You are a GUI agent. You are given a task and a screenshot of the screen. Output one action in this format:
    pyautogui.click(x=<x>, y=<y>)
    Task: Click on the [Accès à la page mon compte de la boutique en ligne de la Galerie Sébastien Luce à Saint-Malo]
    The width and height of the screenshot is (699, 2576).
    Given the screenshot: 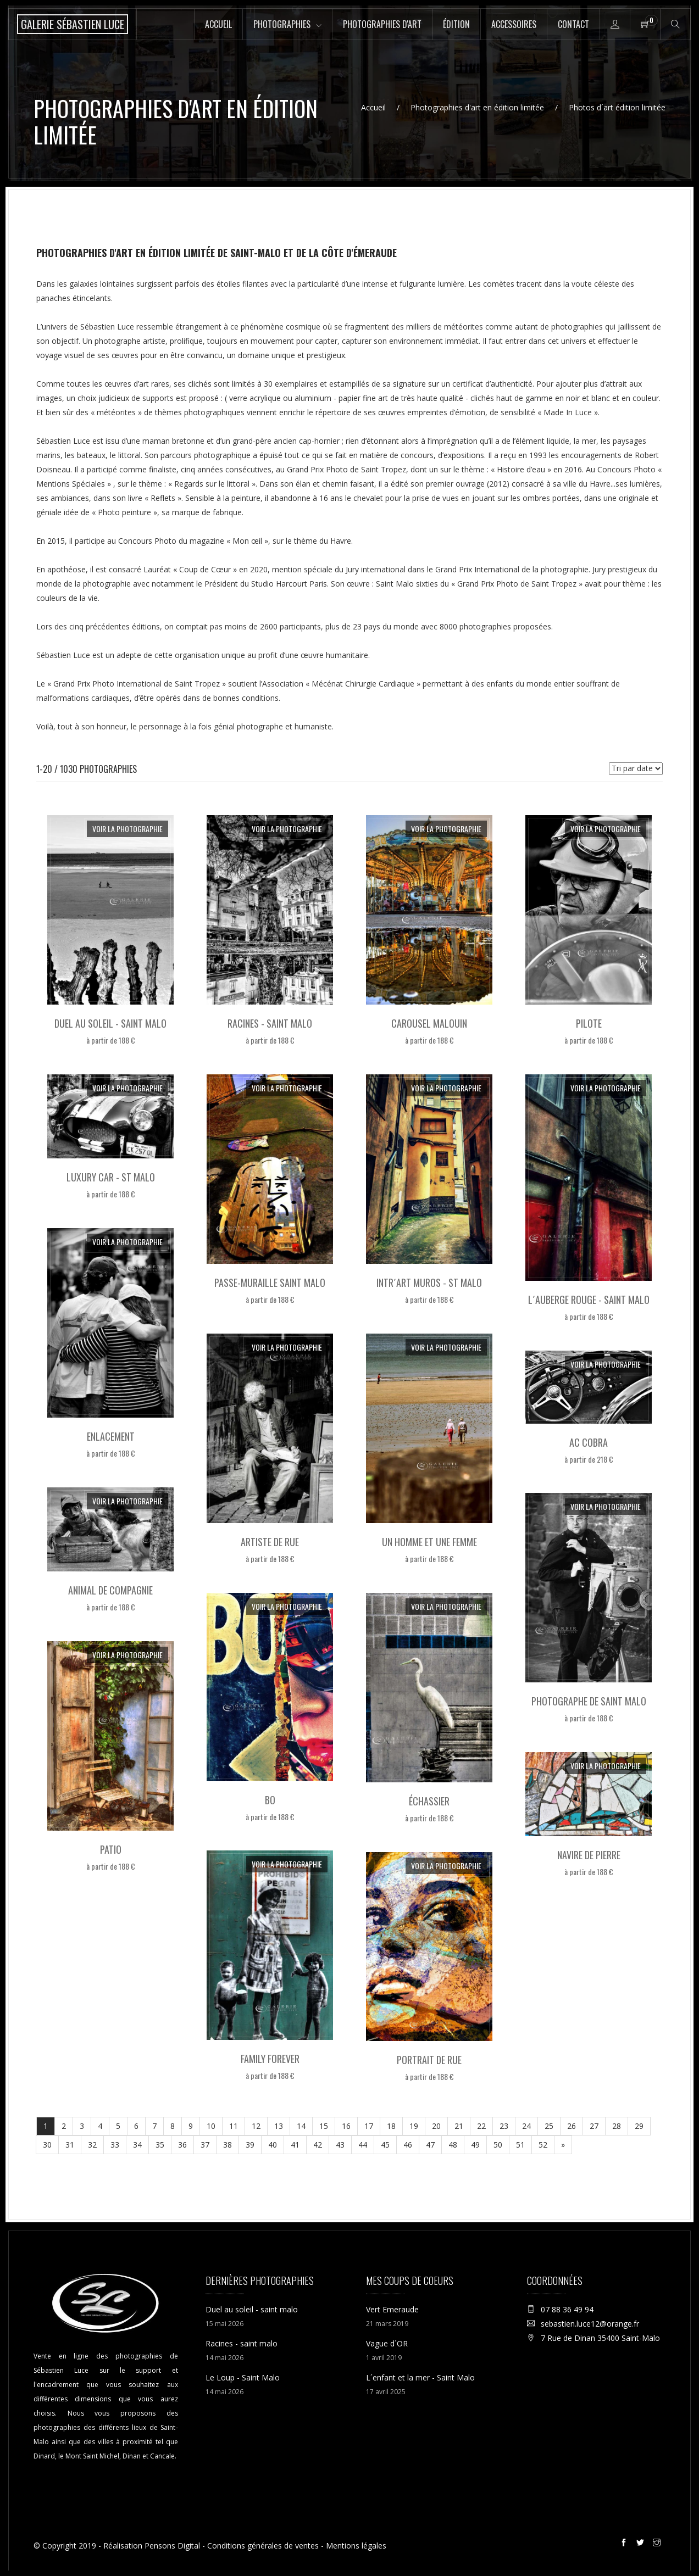 What is the action you would take?
    pyautogui.click(x=615, y=24)
    